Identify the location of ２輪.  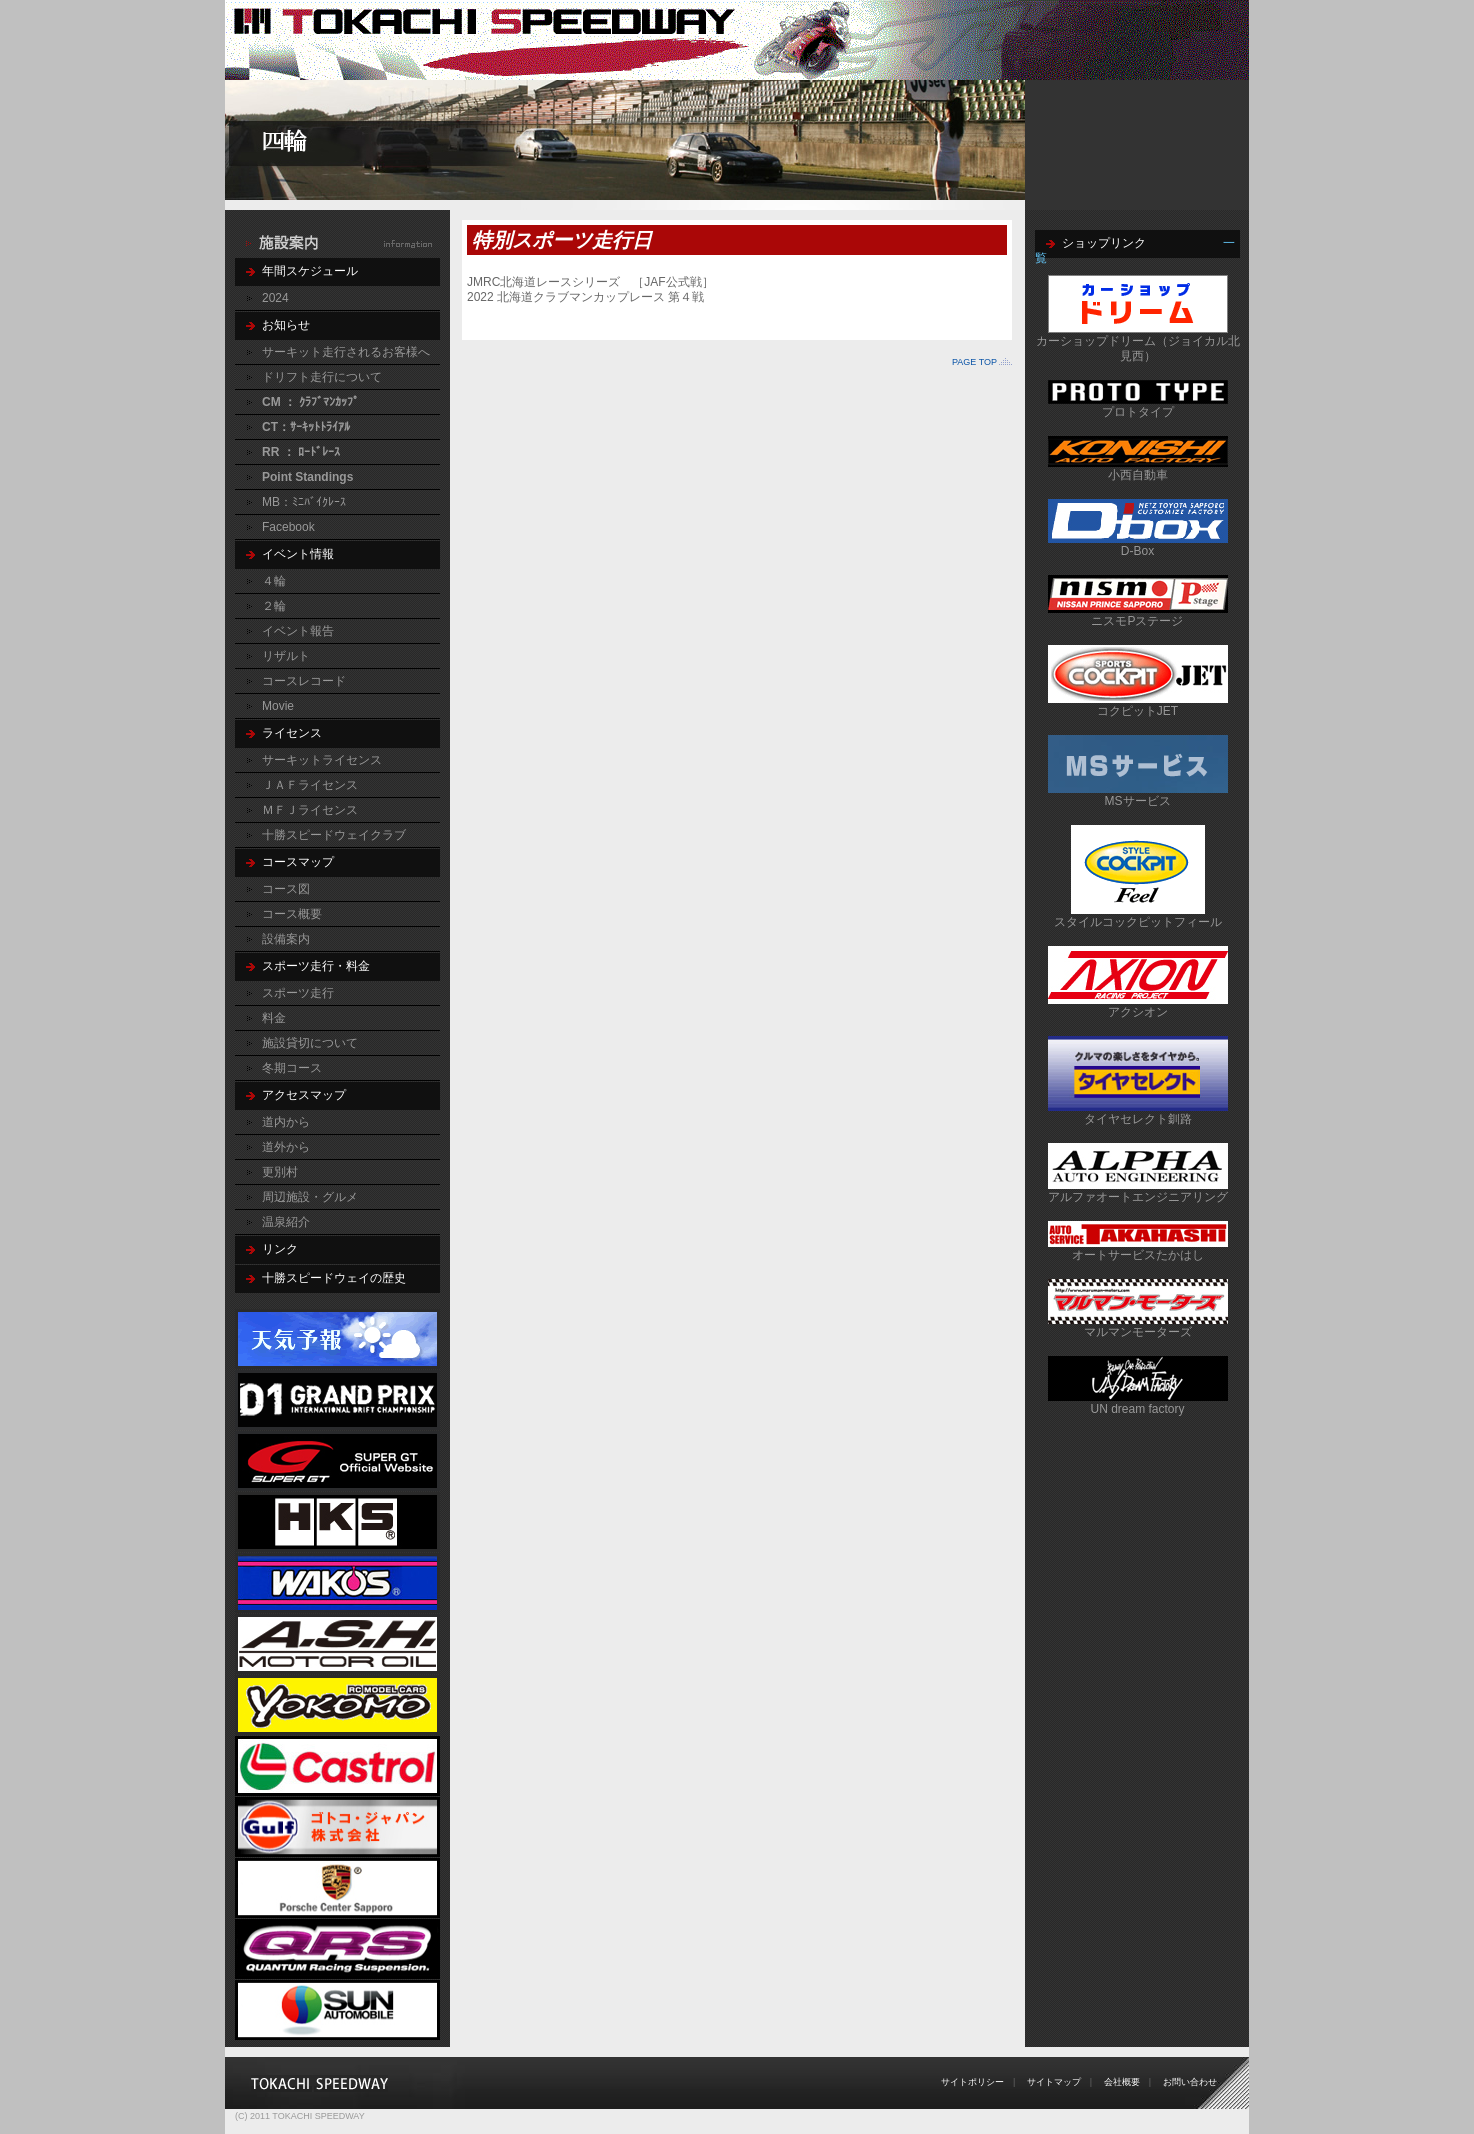
(274, 606).